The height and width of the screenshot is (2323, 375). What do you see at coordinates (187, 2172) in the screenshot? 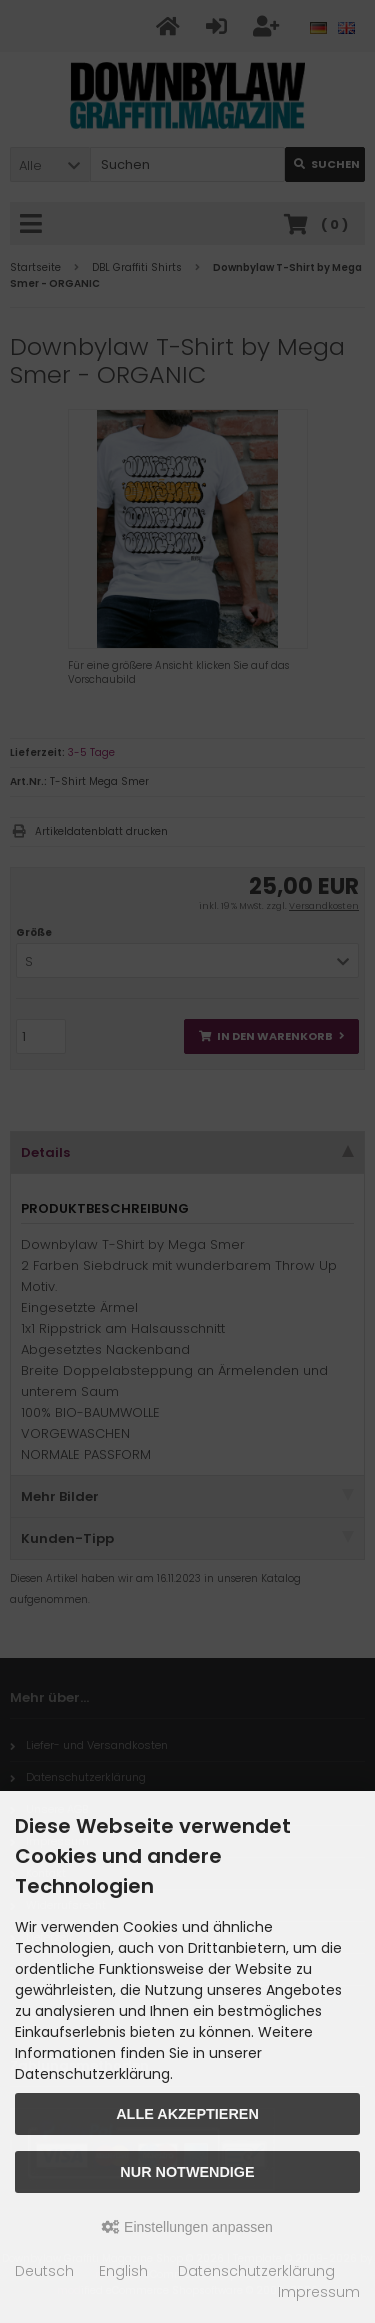
I see `Nur Notwendige` at bounding box center [187, 2172].